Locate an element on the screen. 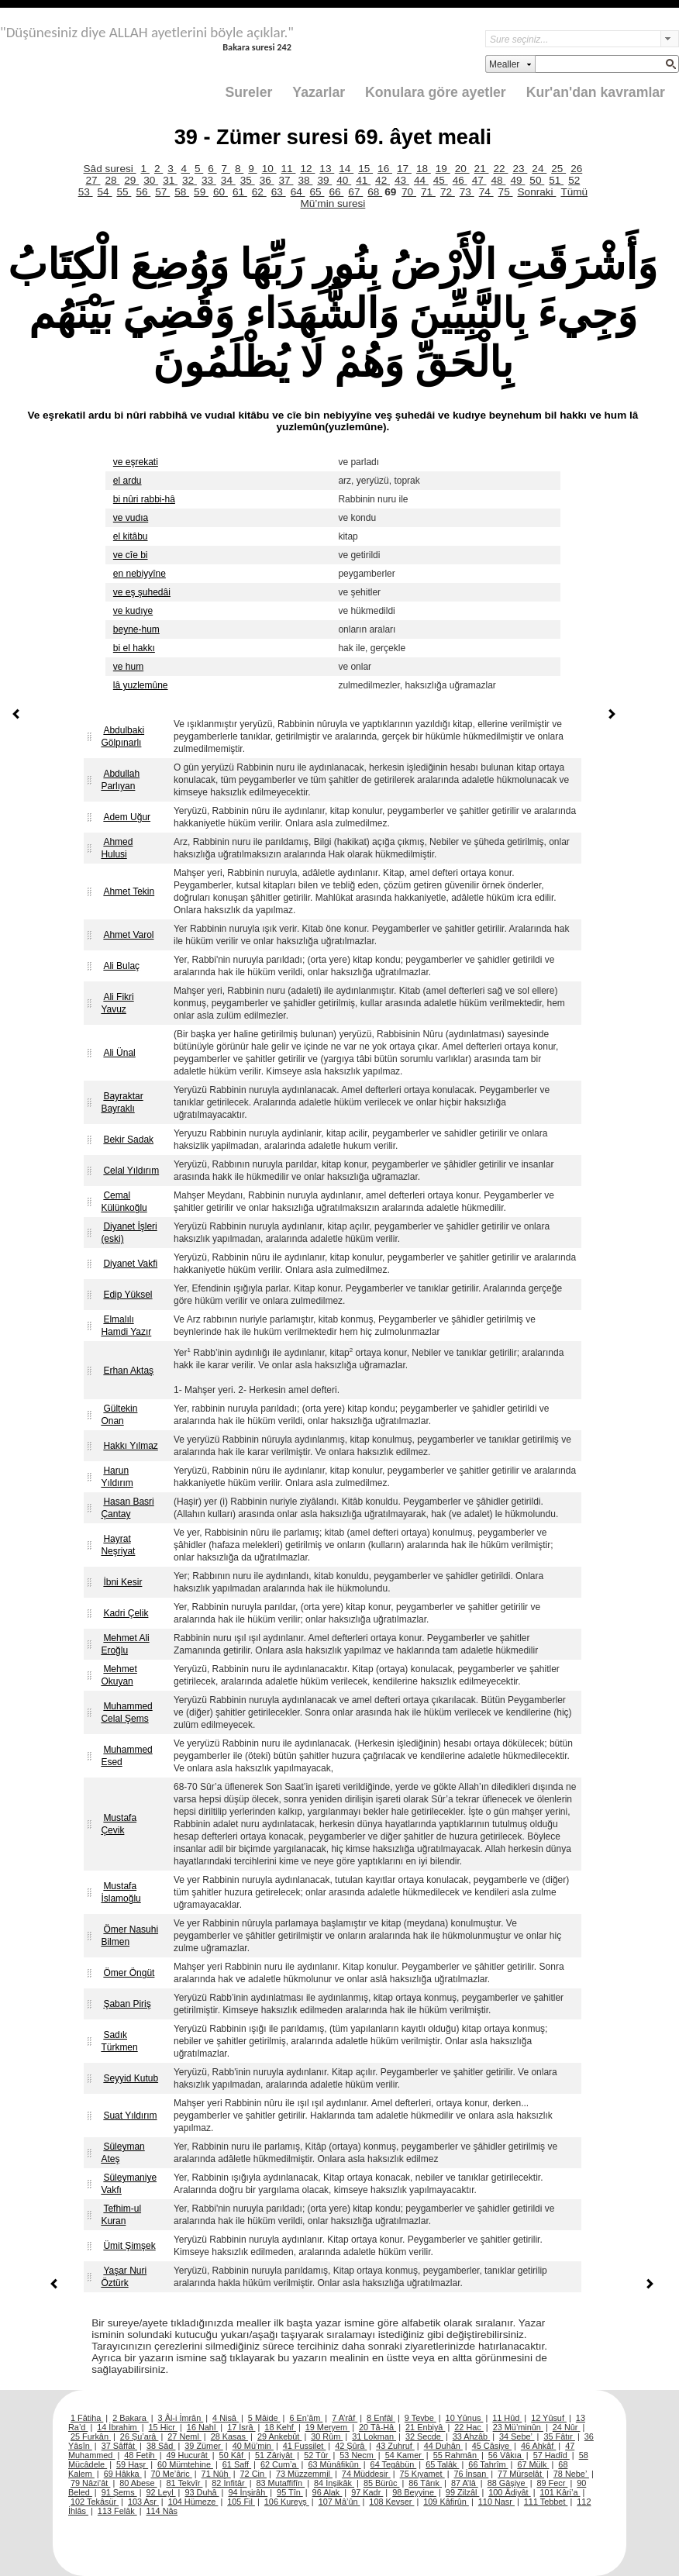 This screenshot has width=679, height=2576. 76 İnsan is located at coordinates (470, 2473).